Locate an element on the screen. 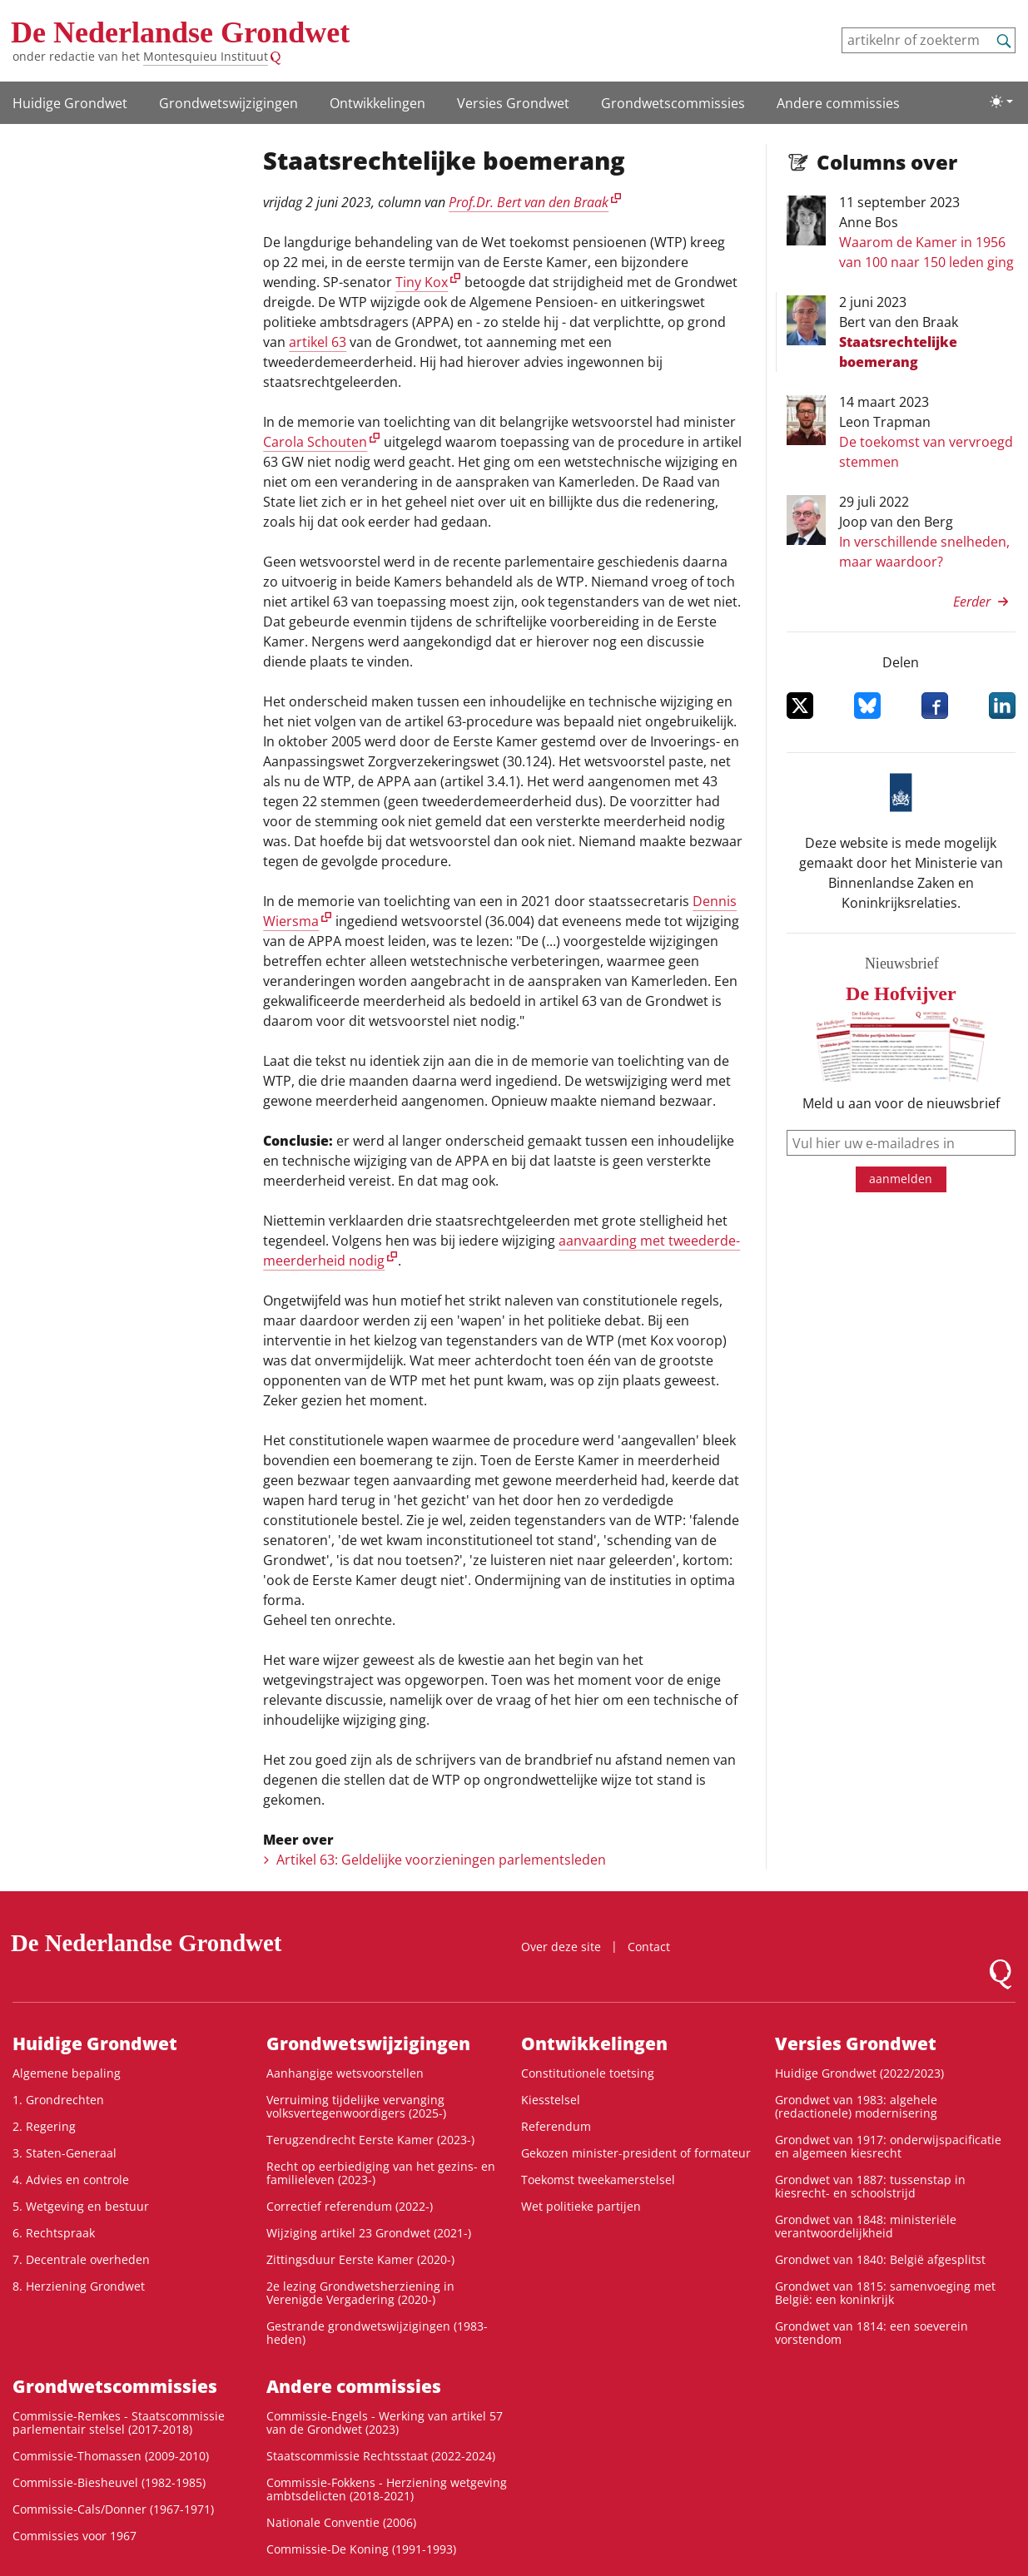 The height and width of the screenshot is (2576, 1028). Wet politieke partijen is located at coordinates (581, 2206).